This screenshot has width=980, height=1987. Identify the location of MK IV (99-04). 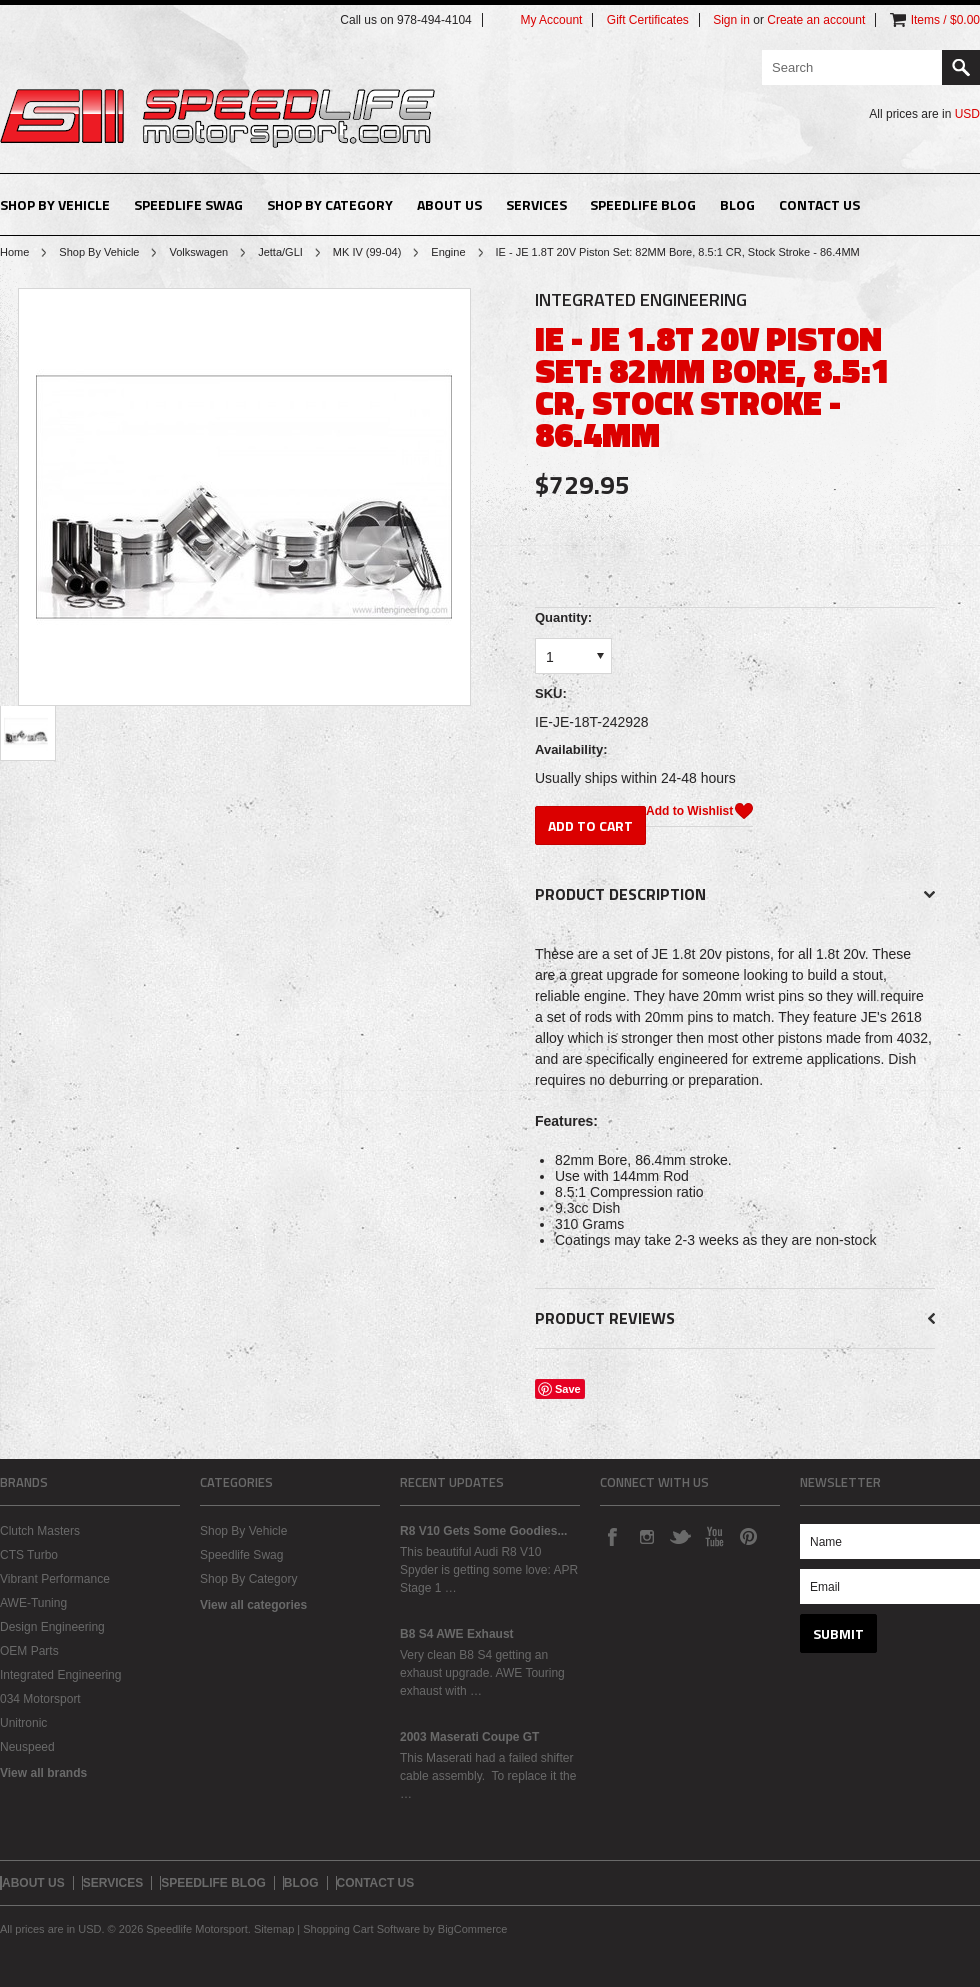
(367, 252).